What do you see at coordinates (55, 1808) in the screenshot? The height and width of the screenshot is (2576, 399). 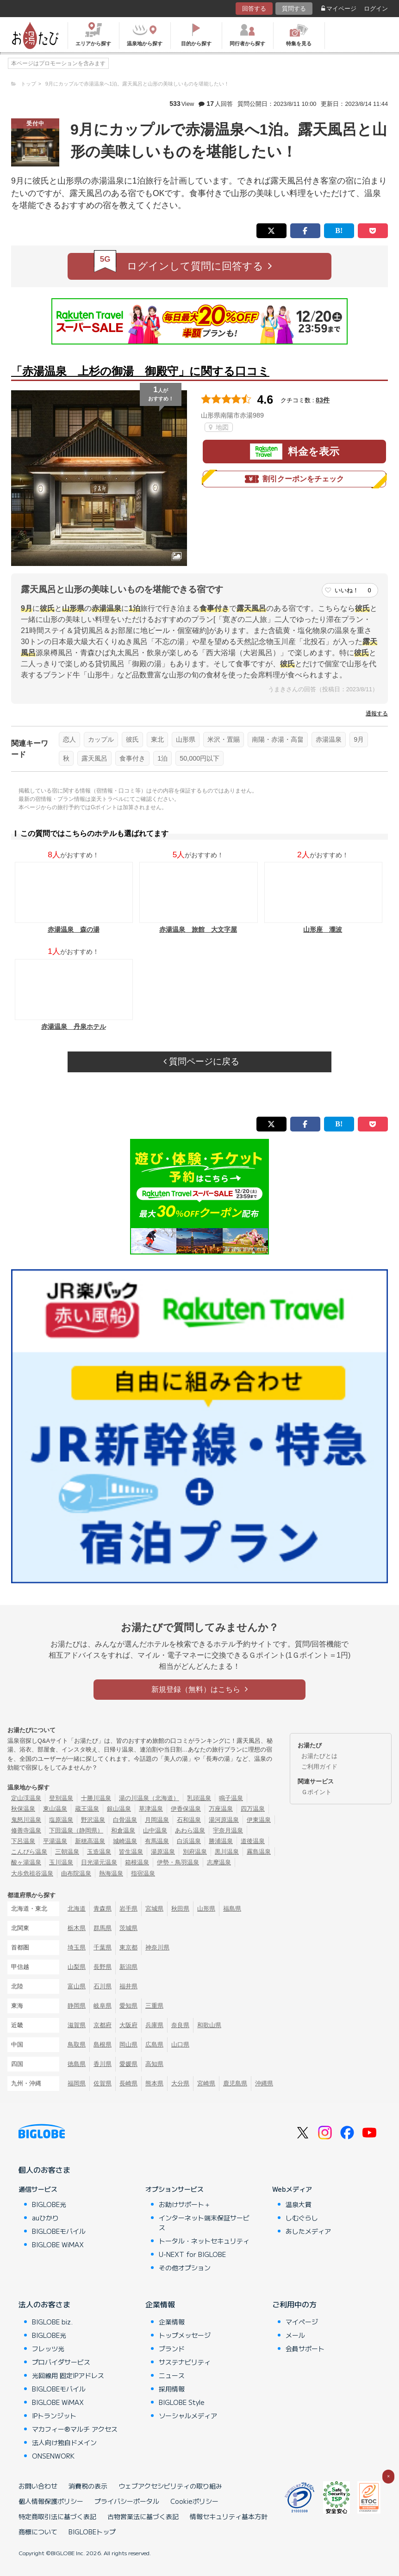 I see `東山温泉` at bounding box center [55, 1808].